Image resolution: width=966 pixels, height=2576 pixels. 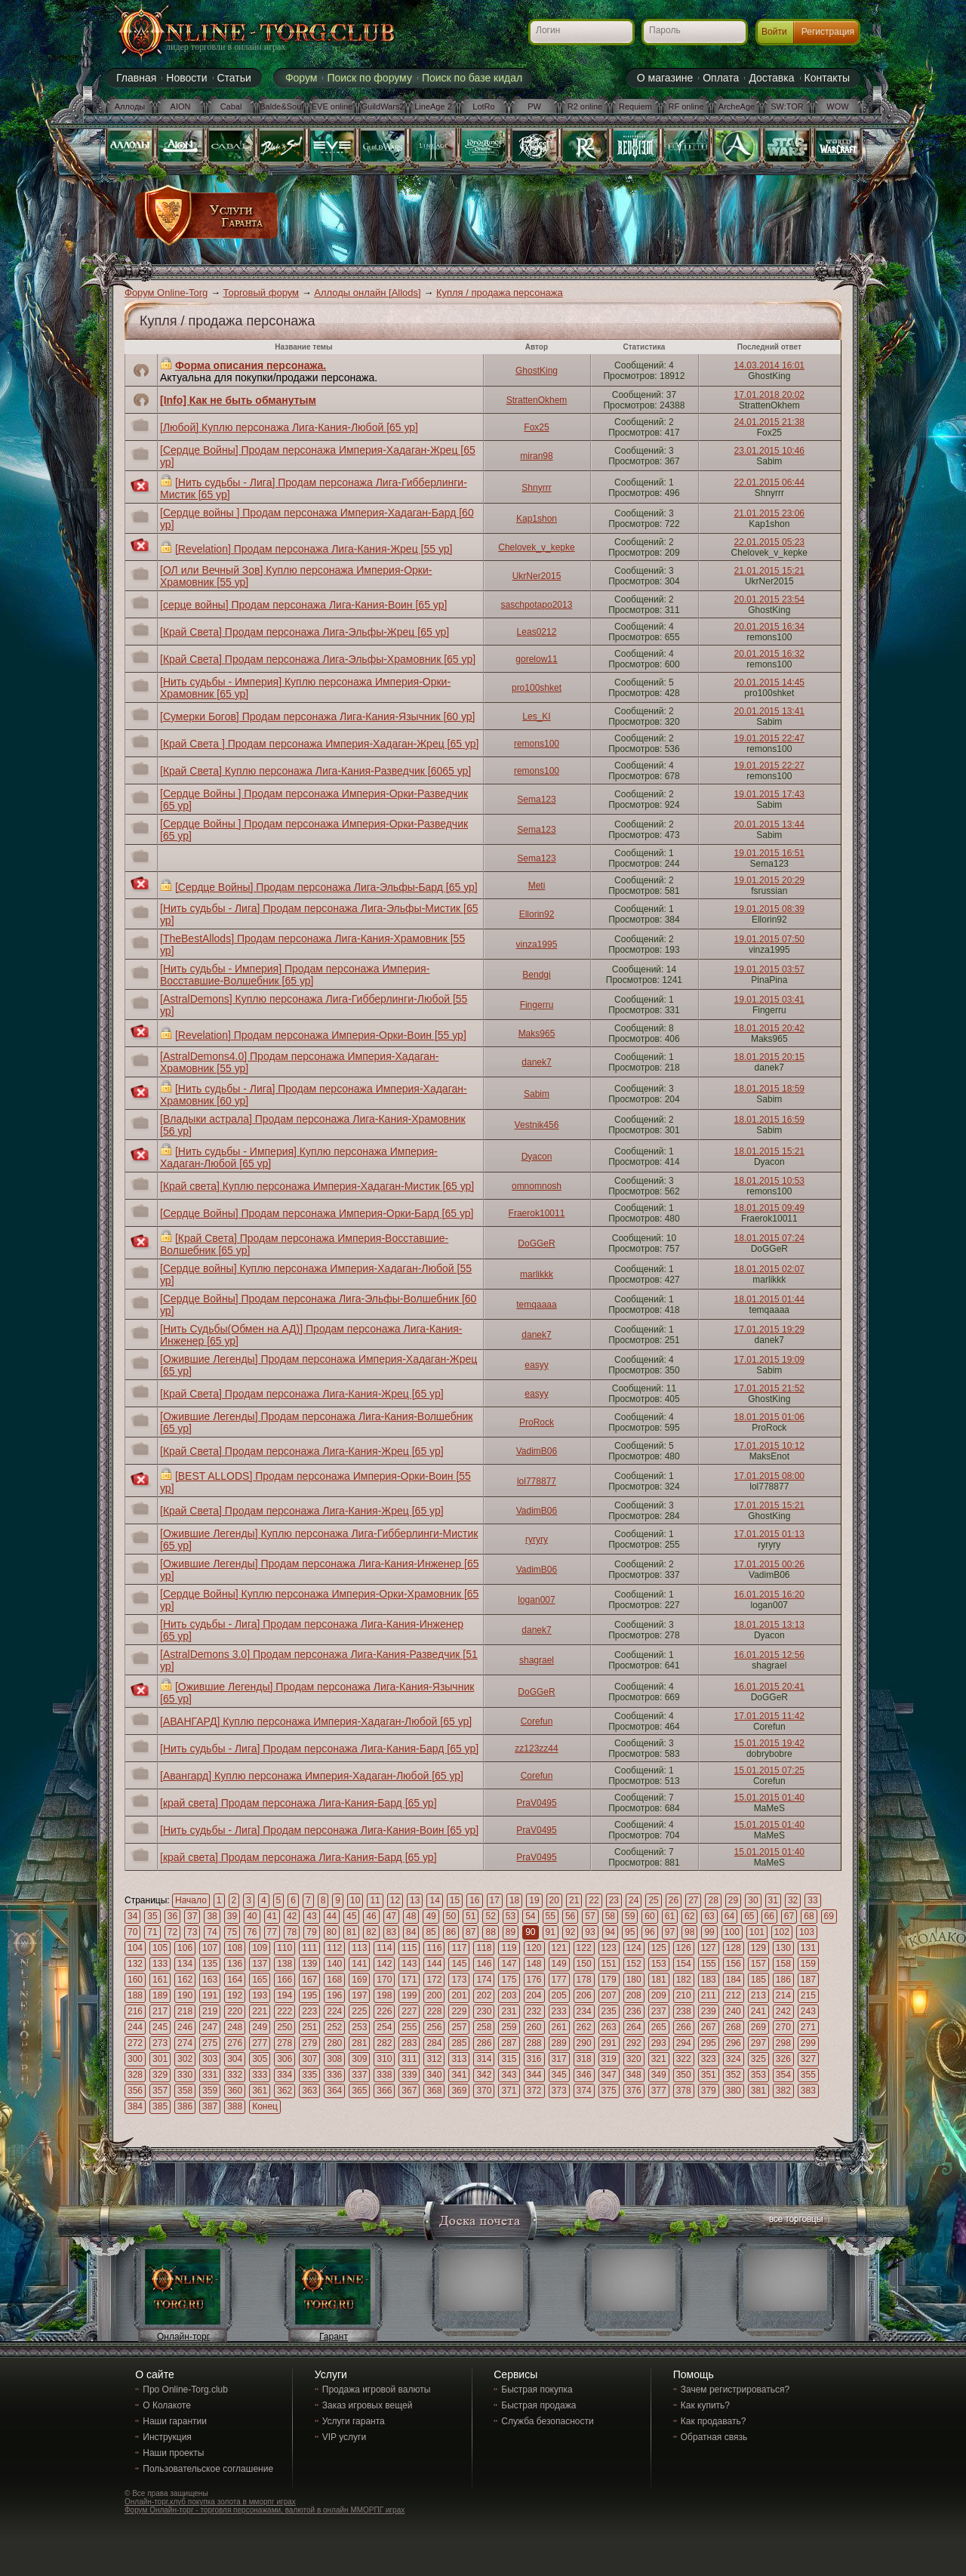 What do you see at coordinates (536, 1156) in the screenshot?
I see `Dyacon` at bounding box center [536, 1156].